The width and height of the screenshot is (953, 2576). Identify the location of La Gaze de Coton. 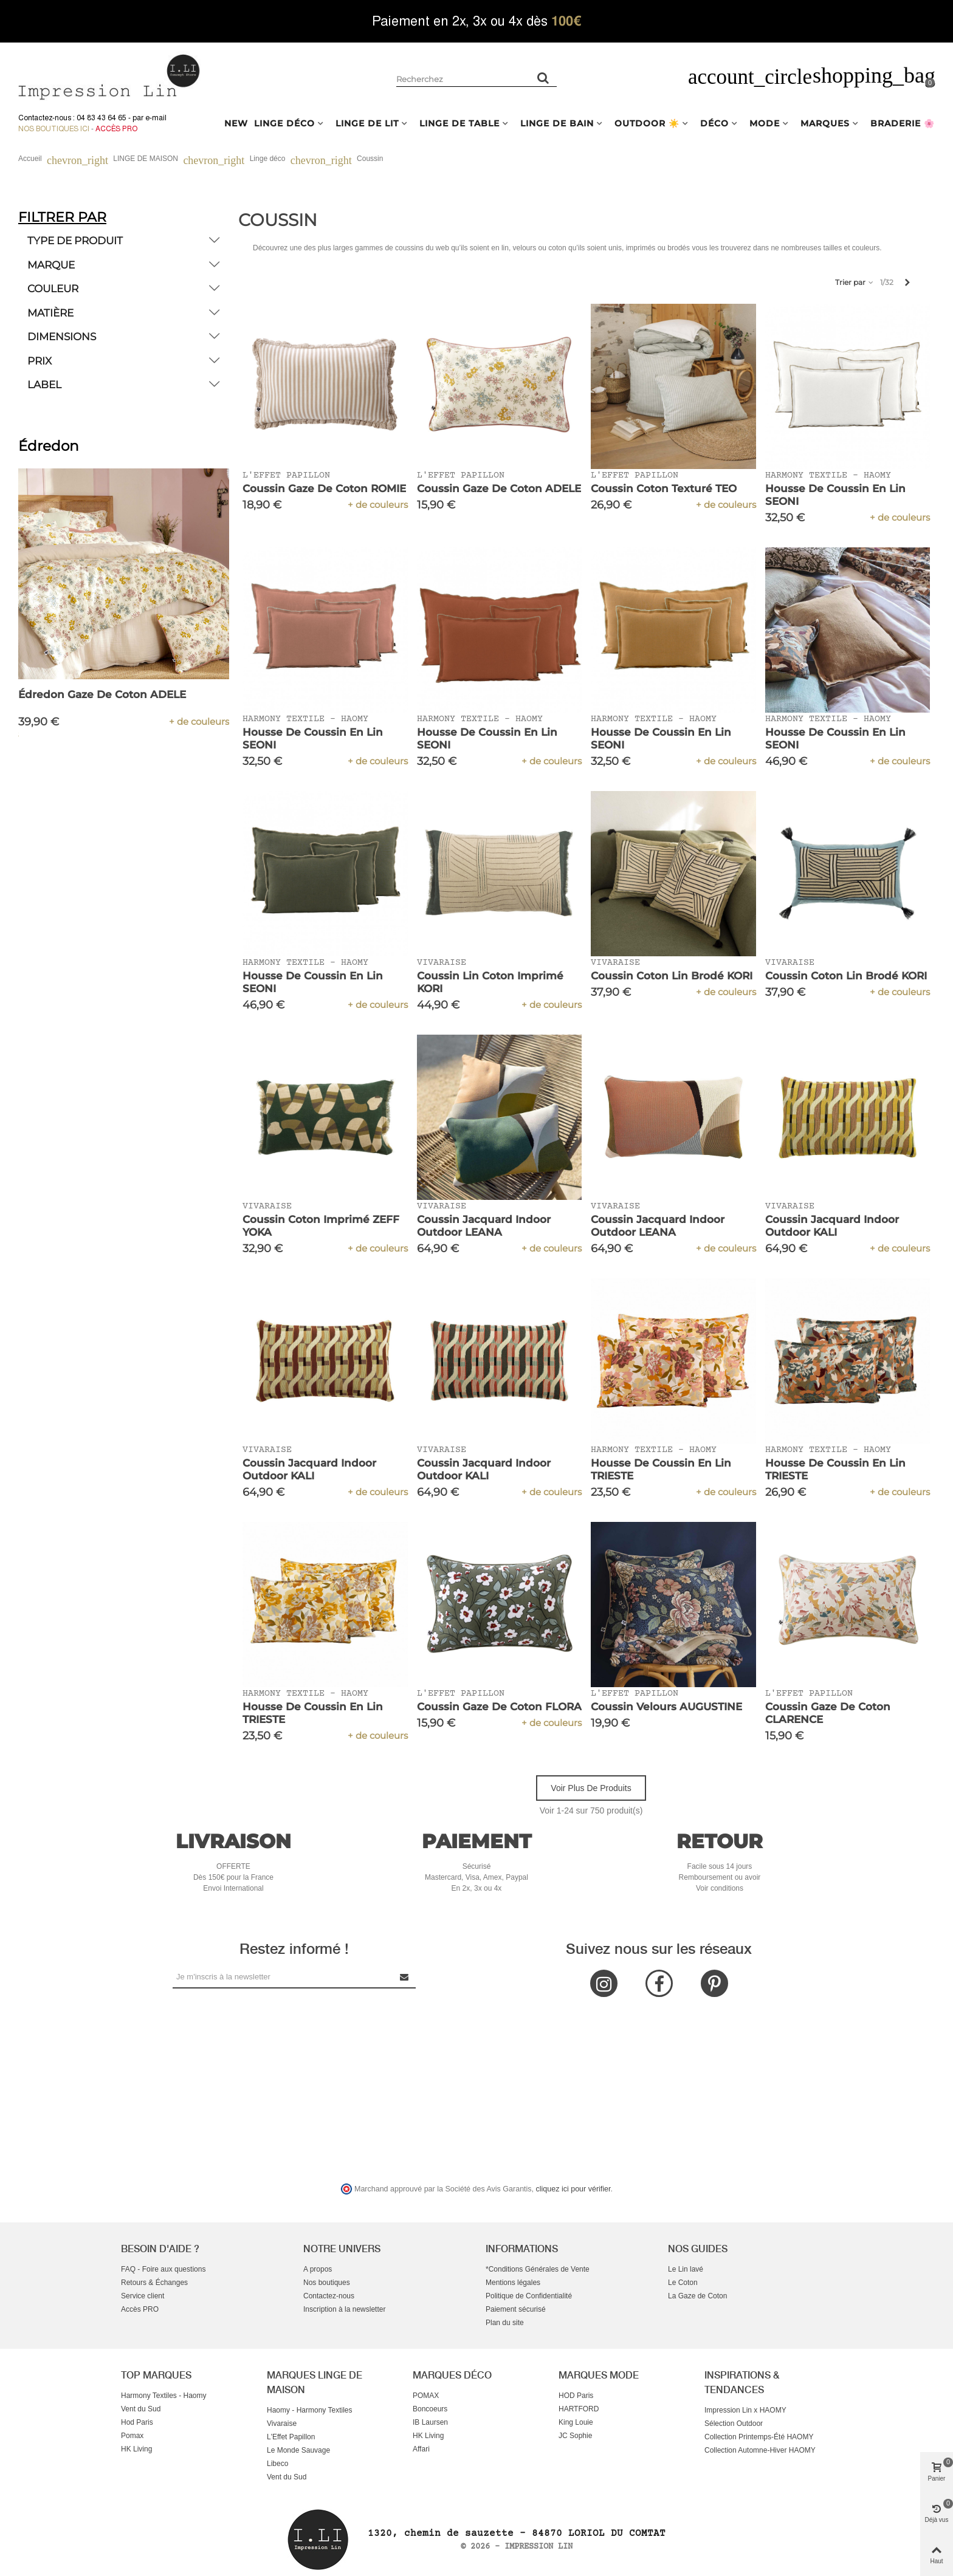
(697, 2296).